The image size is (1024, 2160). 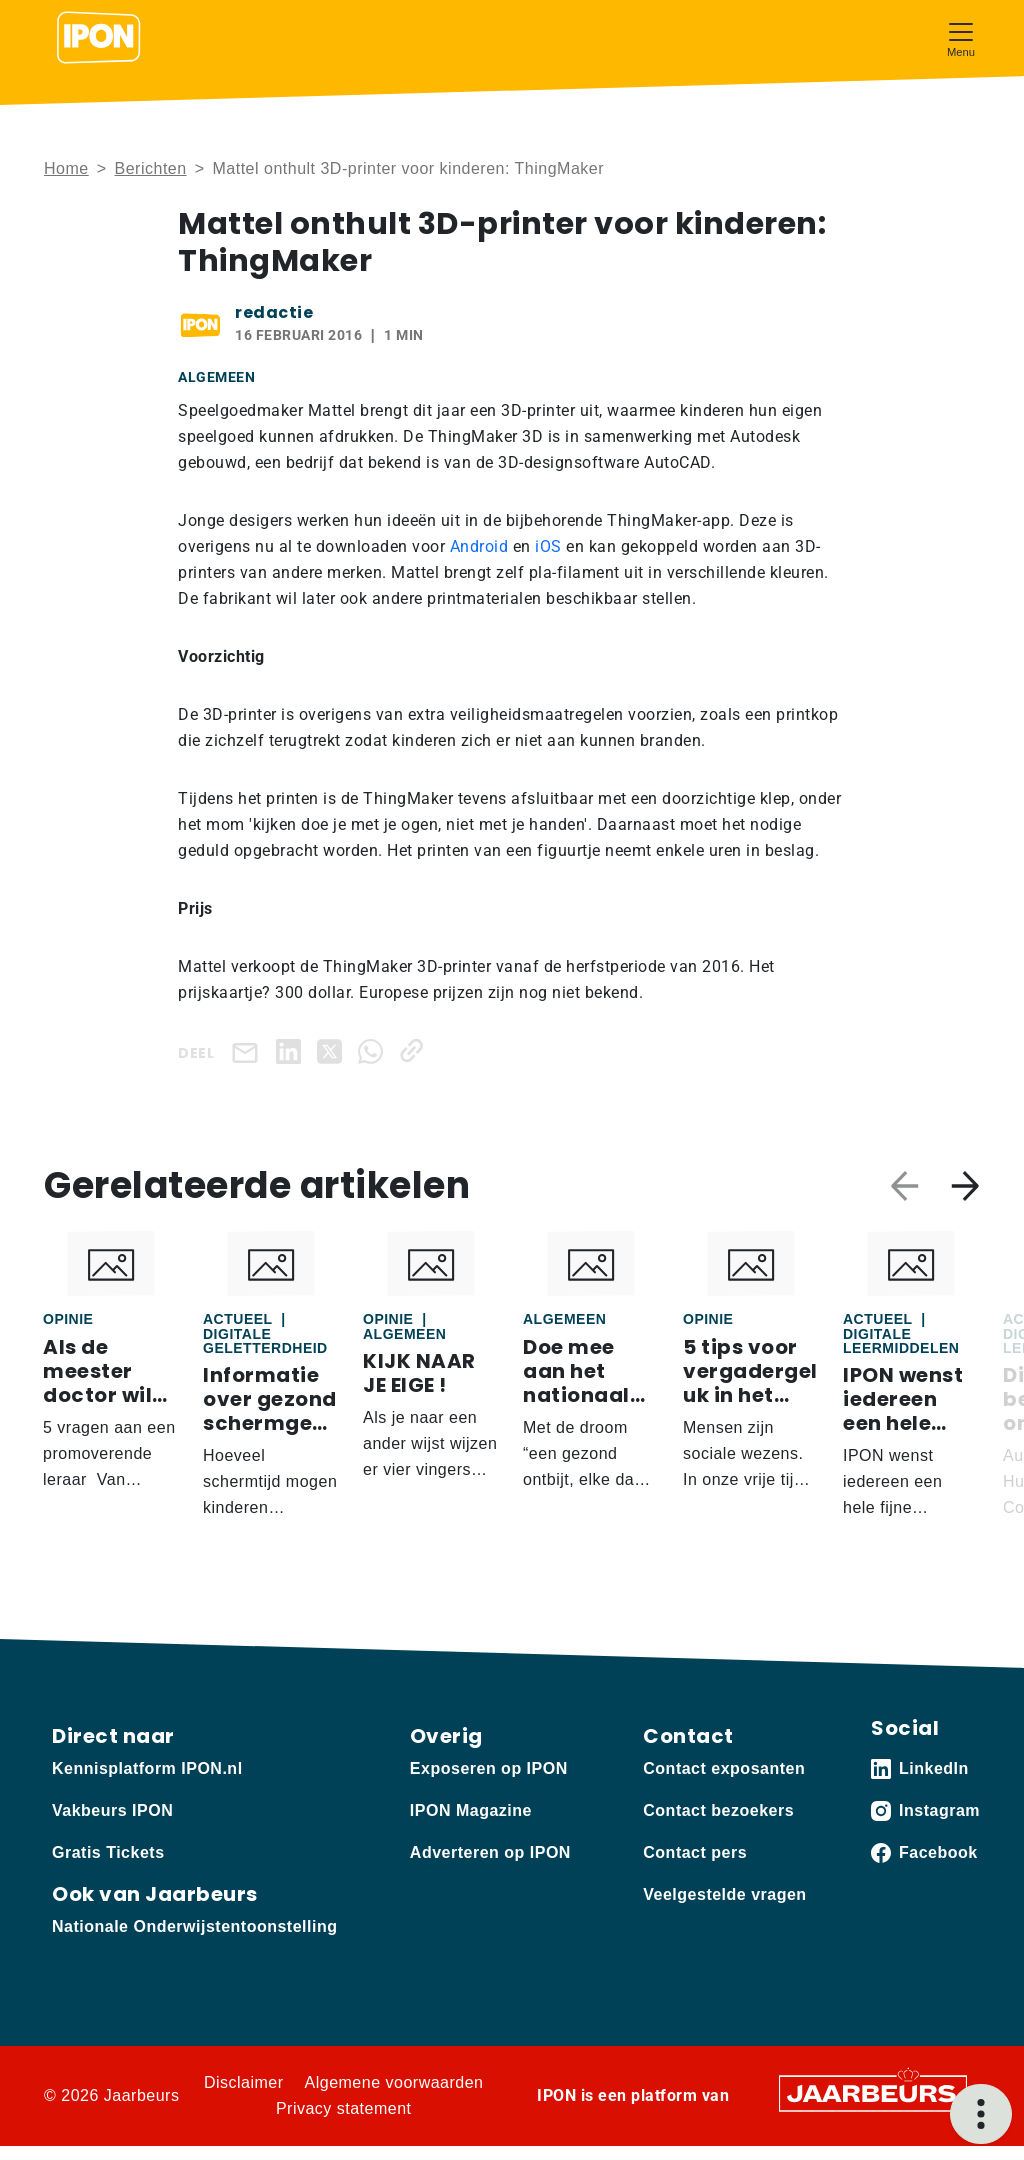 I want to click on Contact pers, so click(x=695, y=1852).